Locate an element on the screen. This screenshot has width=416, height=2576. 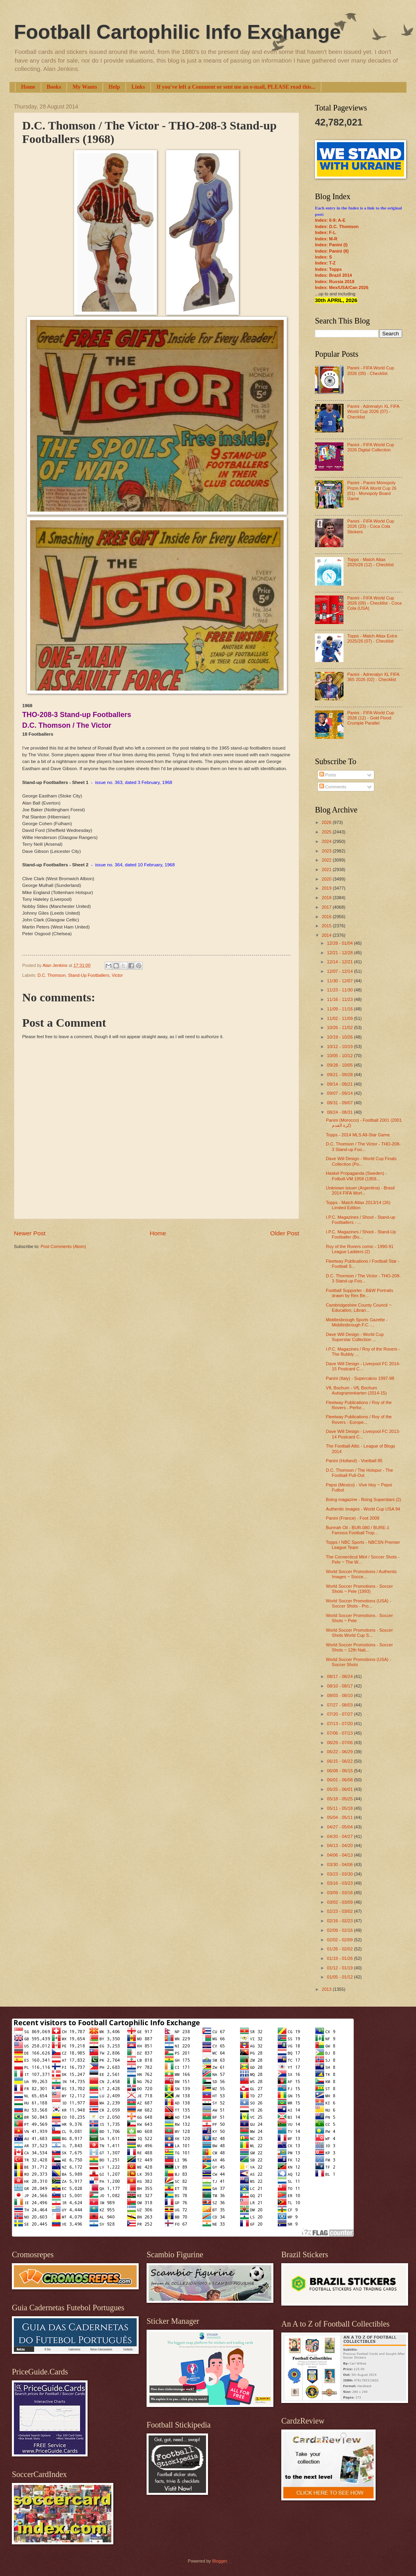
World Soccer Promotions - Soccer Shots ~ Pele (1993) is located at coordinates (359, 1589).